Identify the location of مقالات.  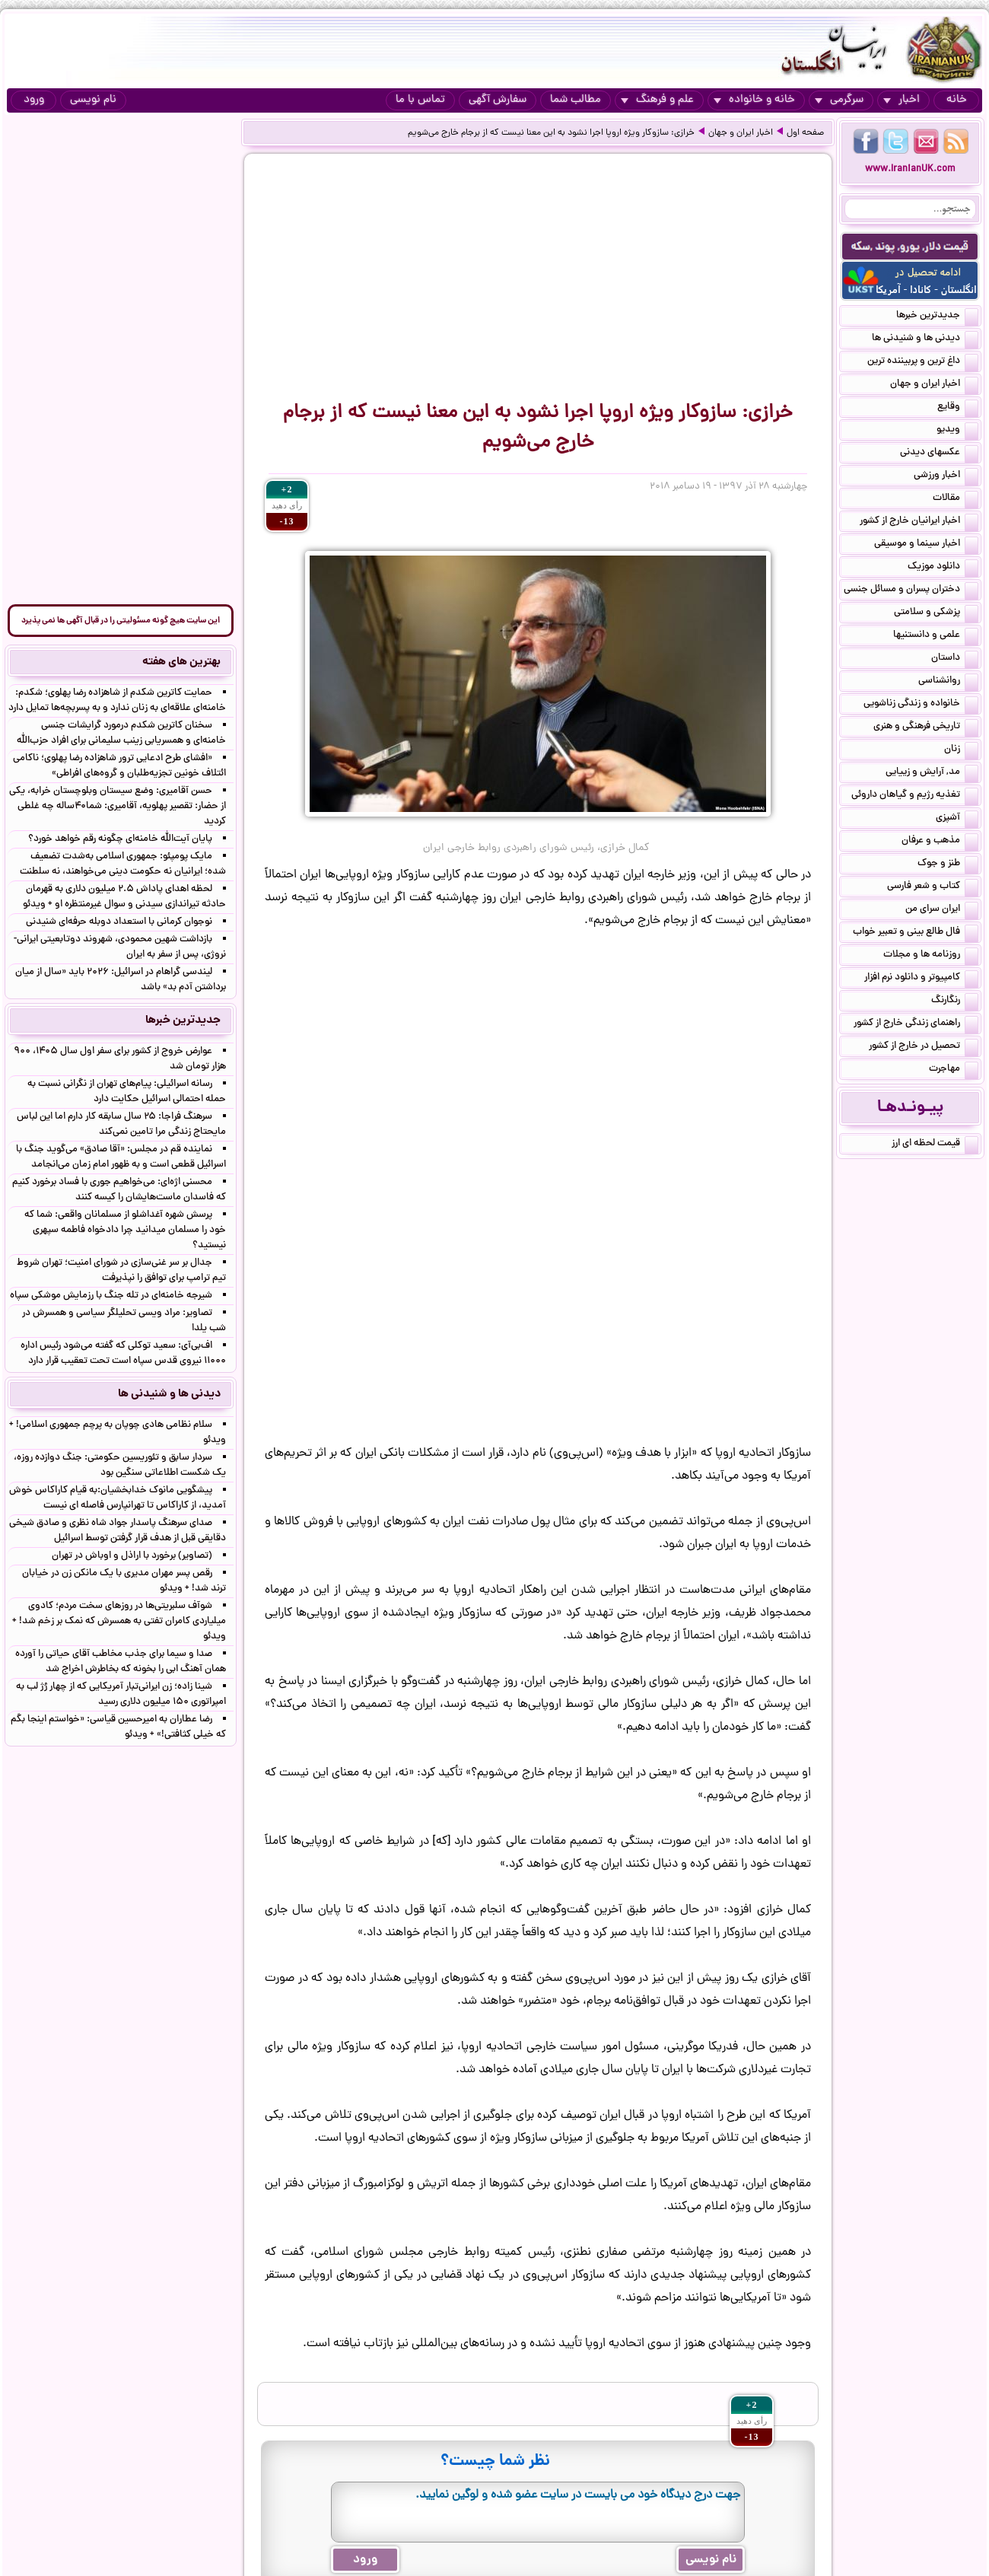
(955, 499).